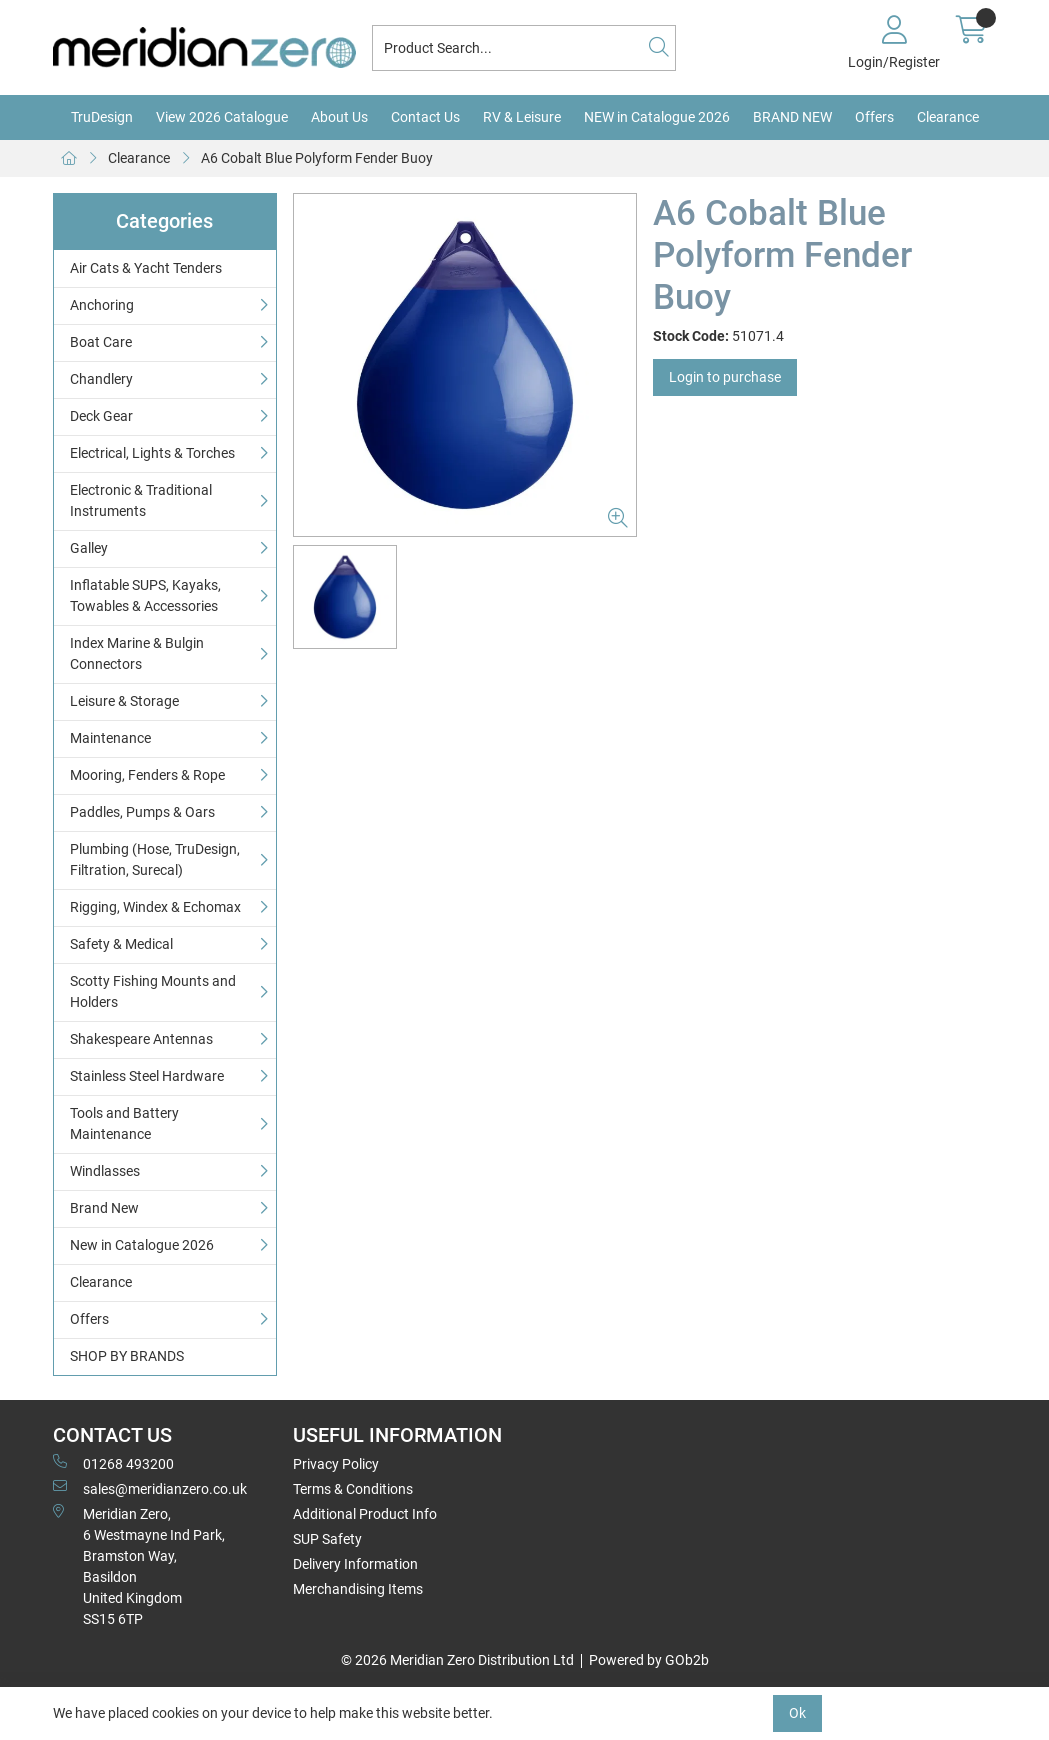 This screenshot has width=1049, height=1740. Describe the element at coordinates (137, 653) in the screenshot. I see `Index Marine & Bulgin Connectors` at that location.